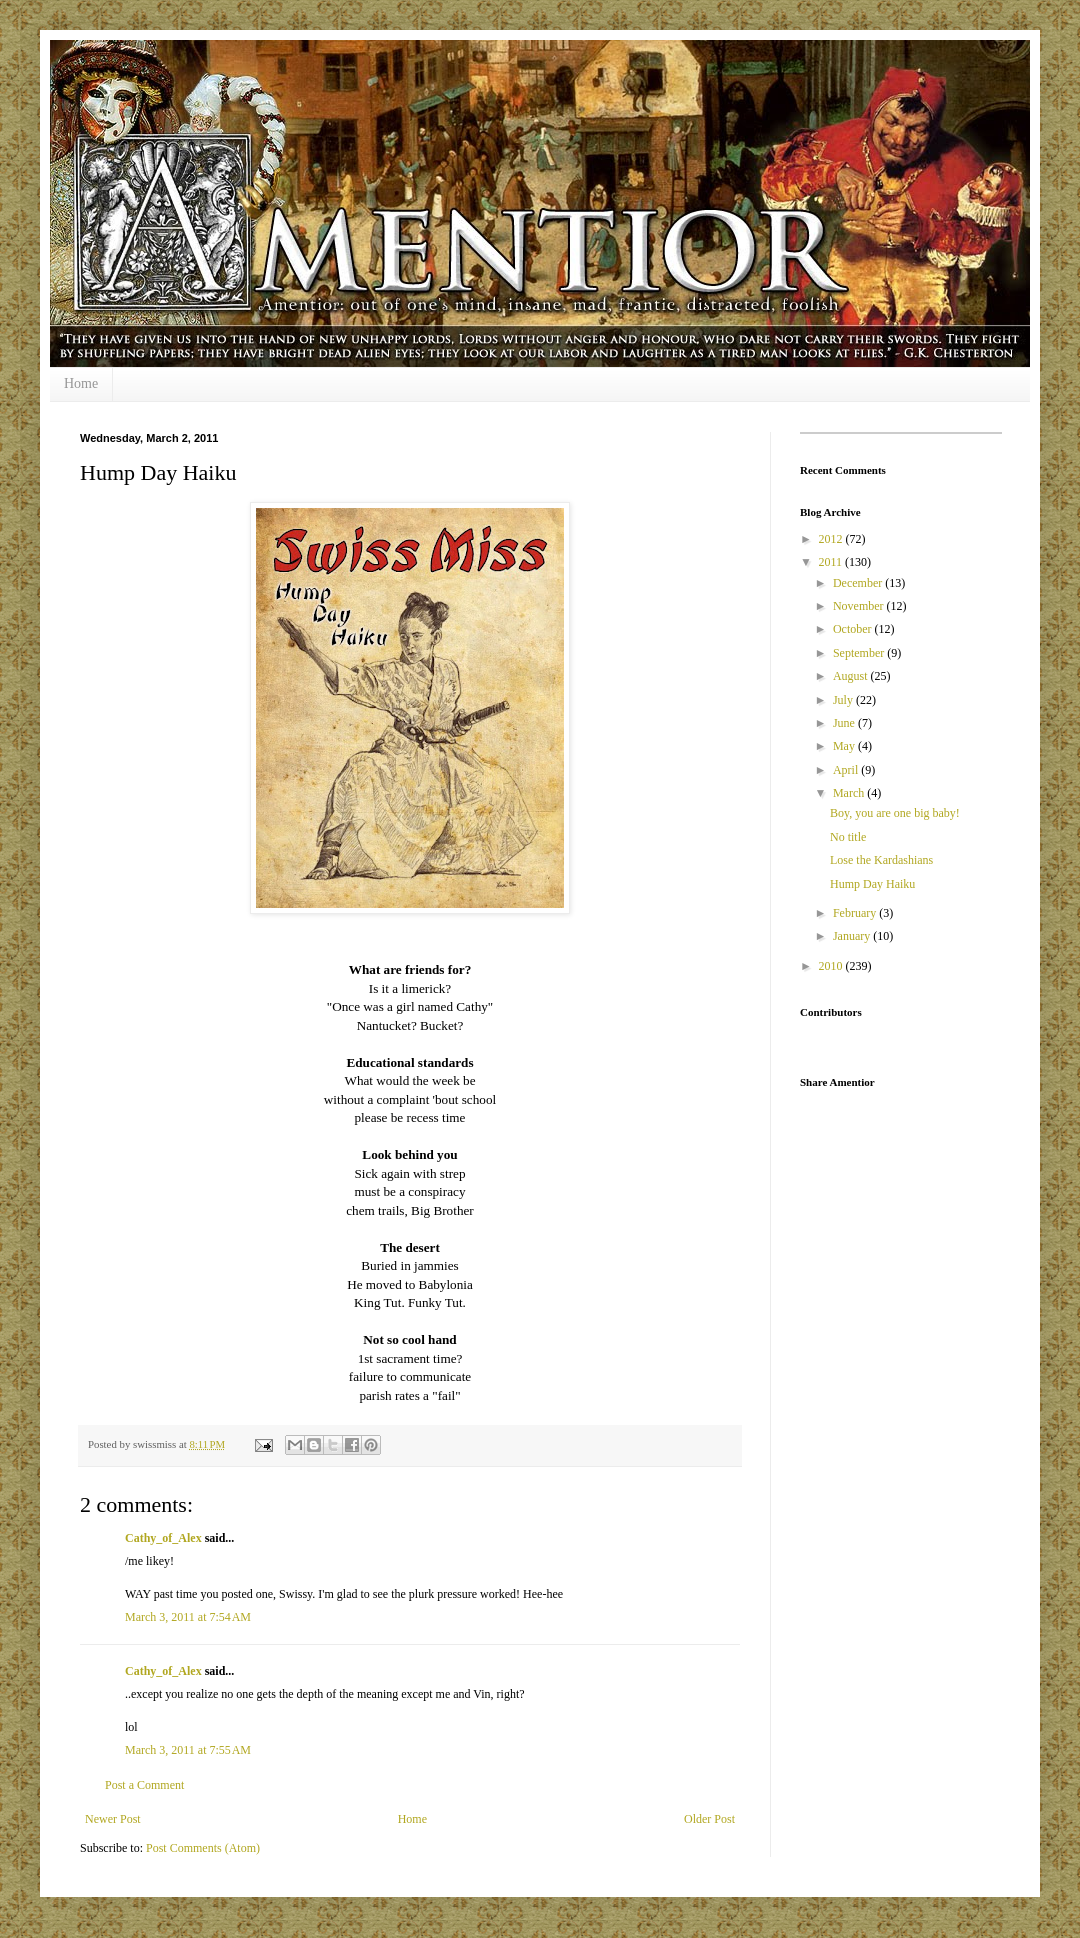 Image resolution: width=1080 pixels, height=1938 pixels. What do you see at coordinates (872, 884) in the screenshot?
I see `Hump Day Haiku` at bounding box center [872, 884].